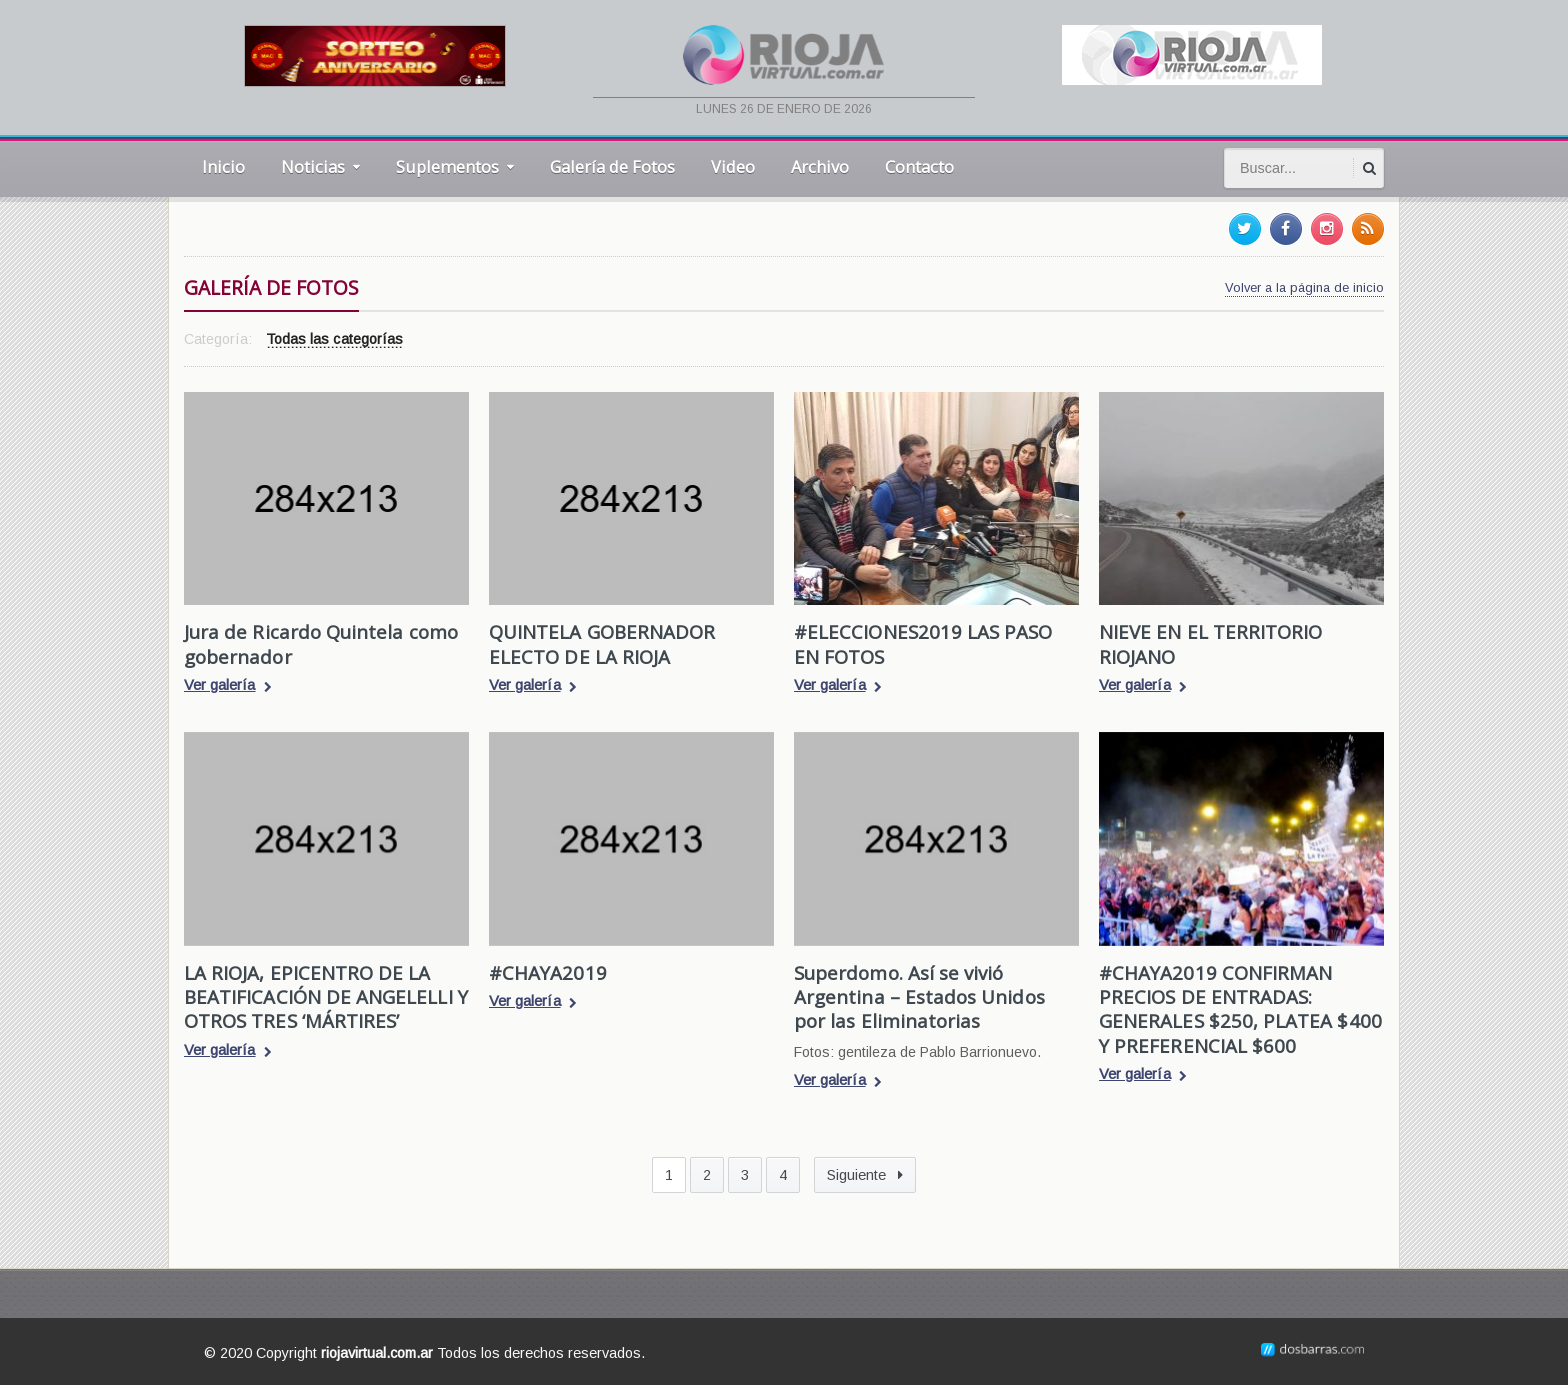 Image resolution: width=1568 pixels, height=1385 pixels. I want to click on Video, so click(733, 166).